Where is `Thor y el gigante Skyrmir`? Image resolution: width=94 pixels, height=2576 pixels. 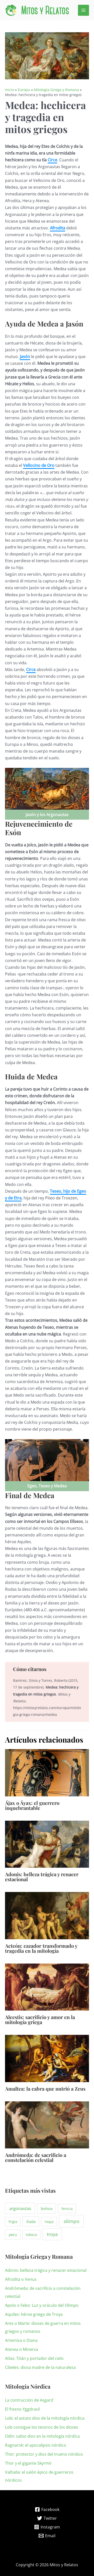 Thor y el gigante Skyrmir is located at coordinates (28, 2463).